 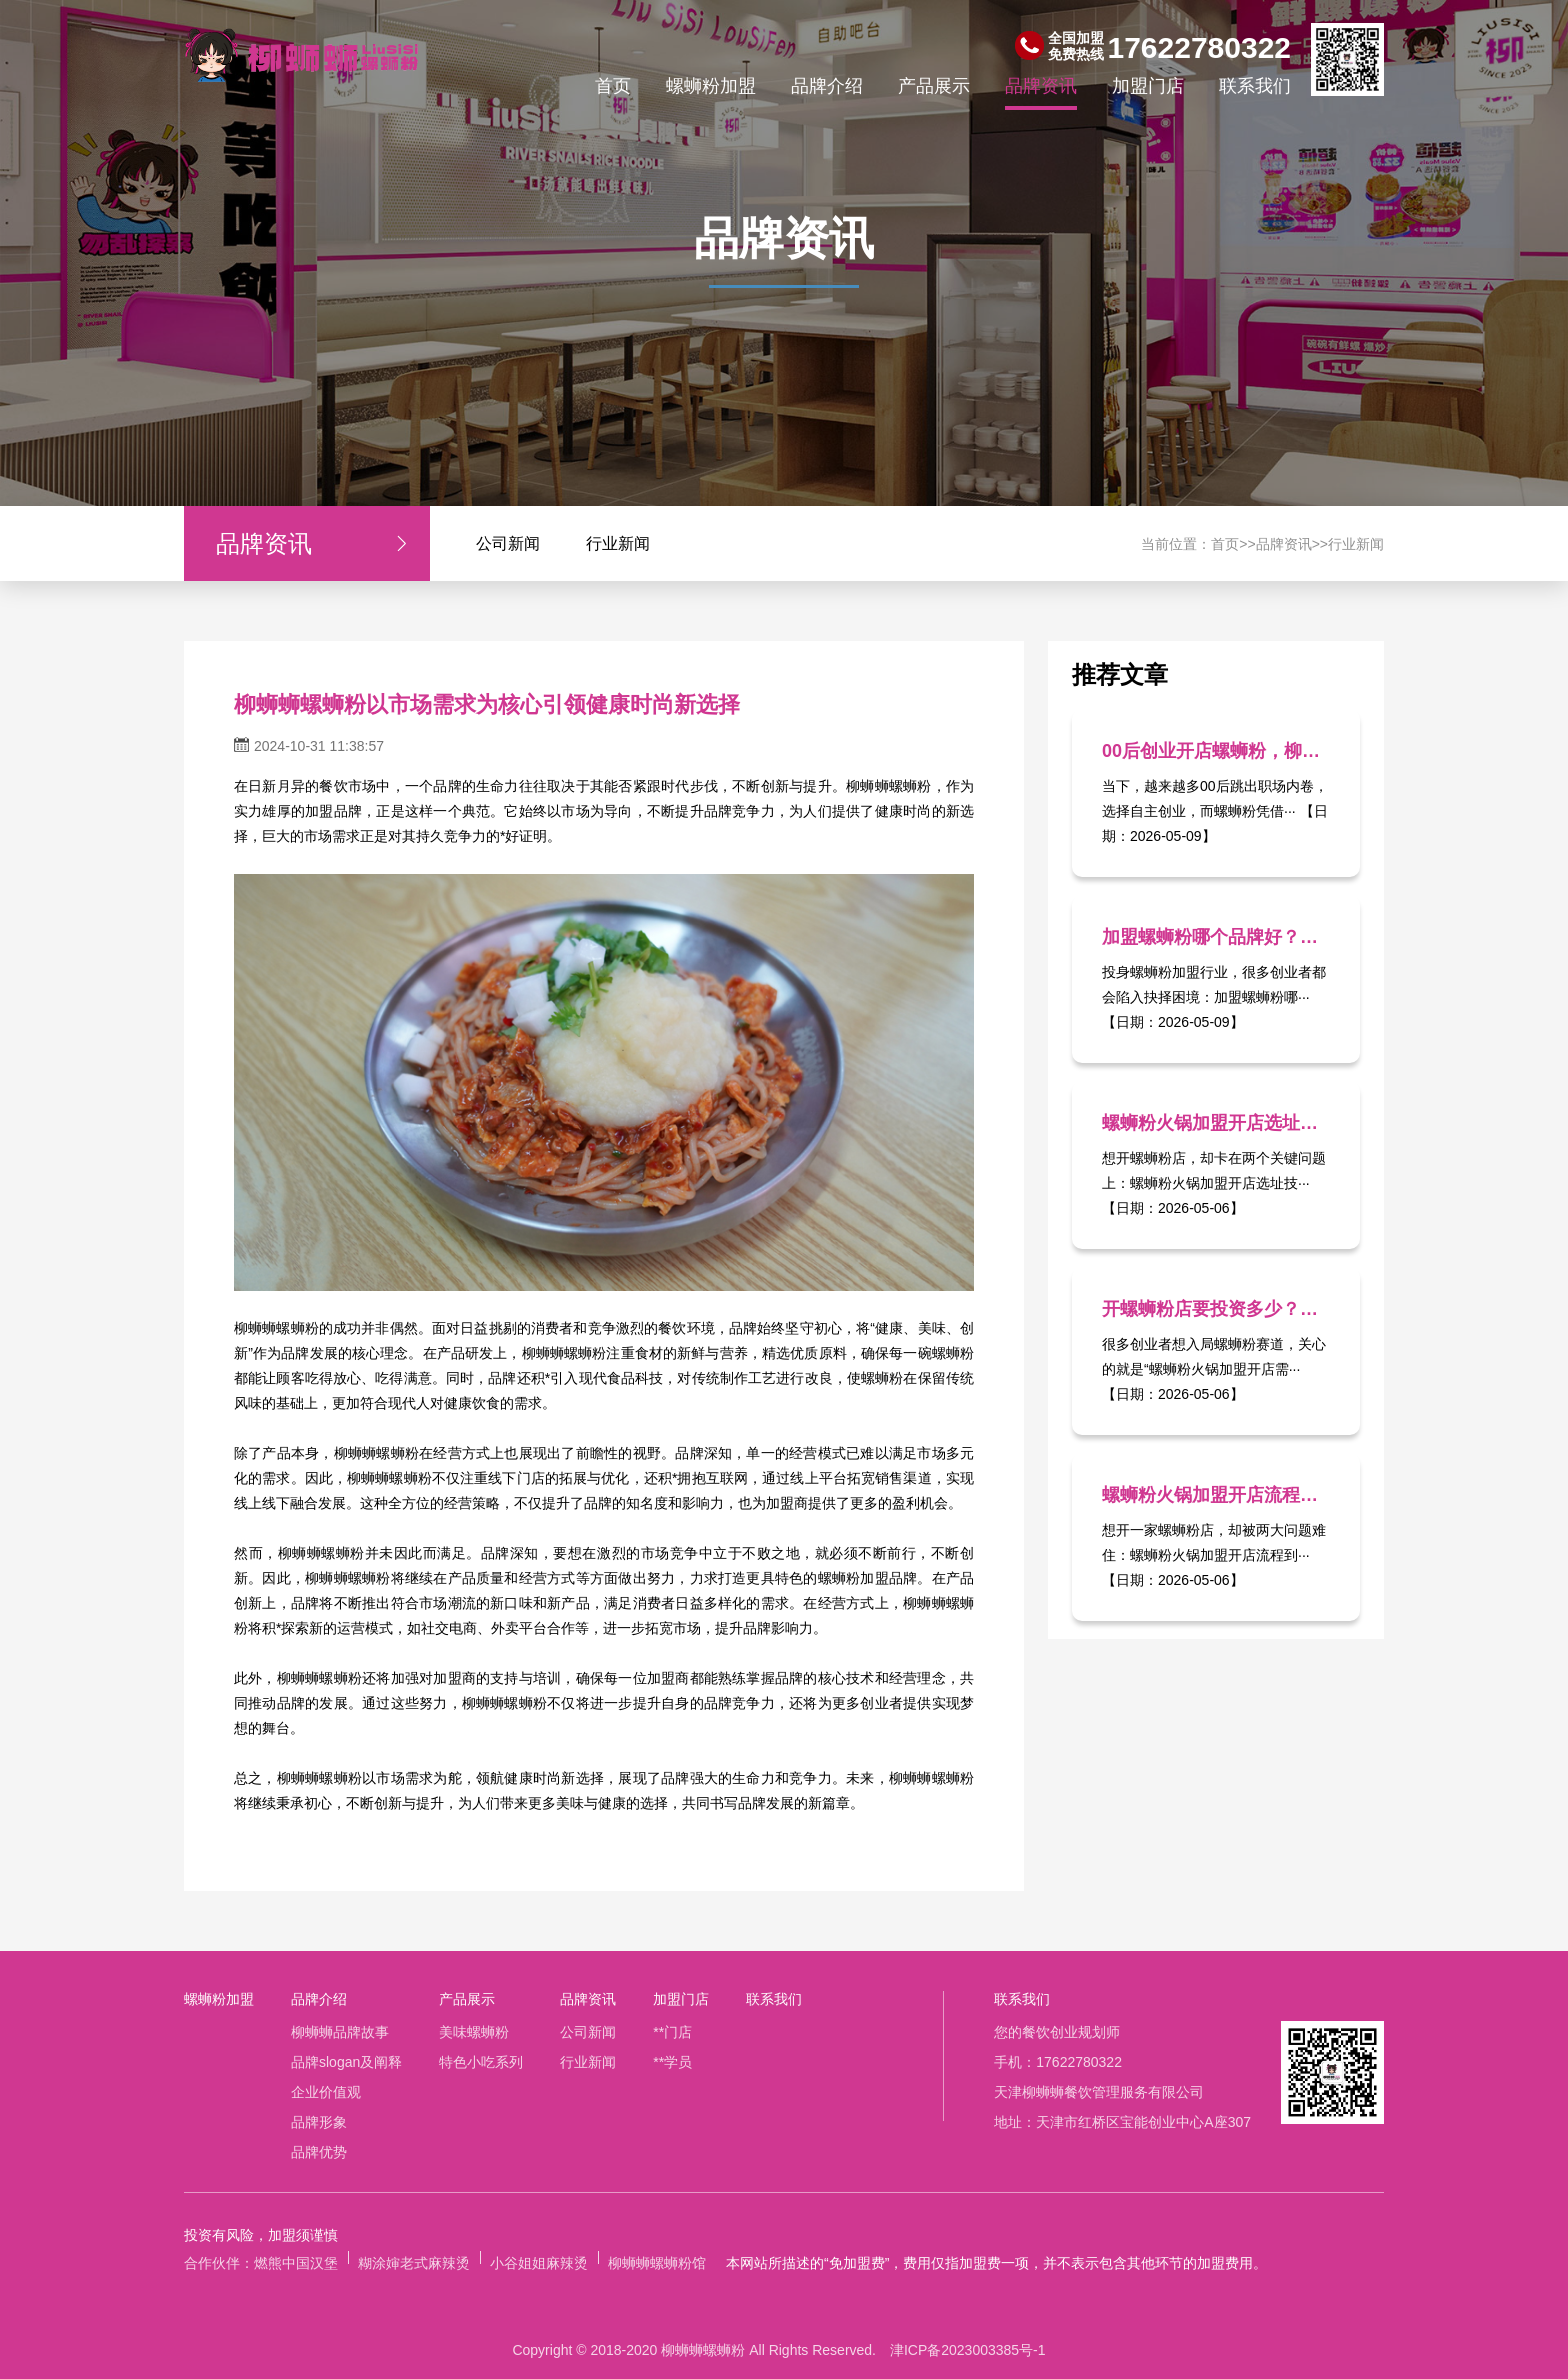 What do you see at coordinates (481, 2062) in the screenshot?
I see `特色小吃系列` at bounding box center [481, 2062].